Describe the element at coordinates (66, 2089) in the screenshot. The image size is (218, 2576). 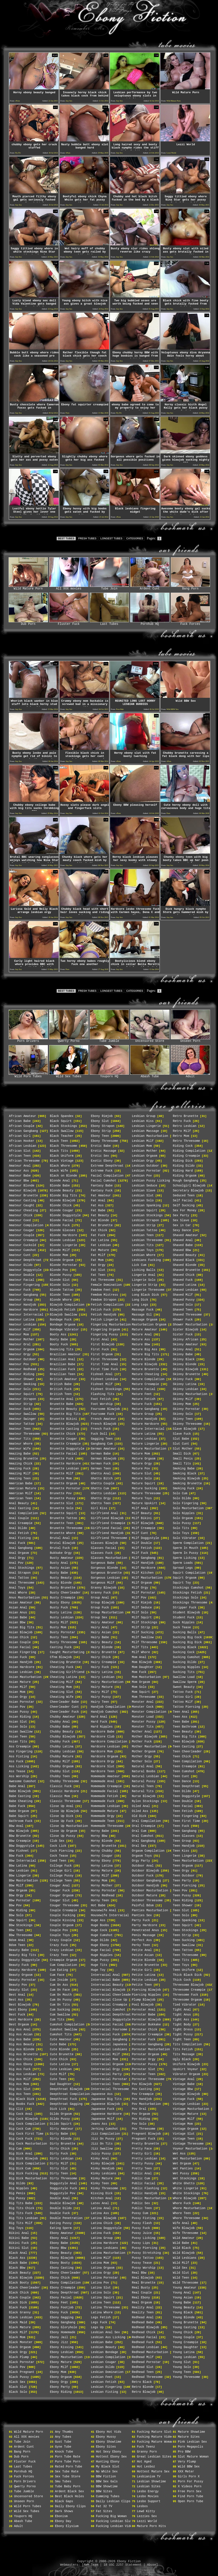
I see `Deepthroat Blowjob` at that location.